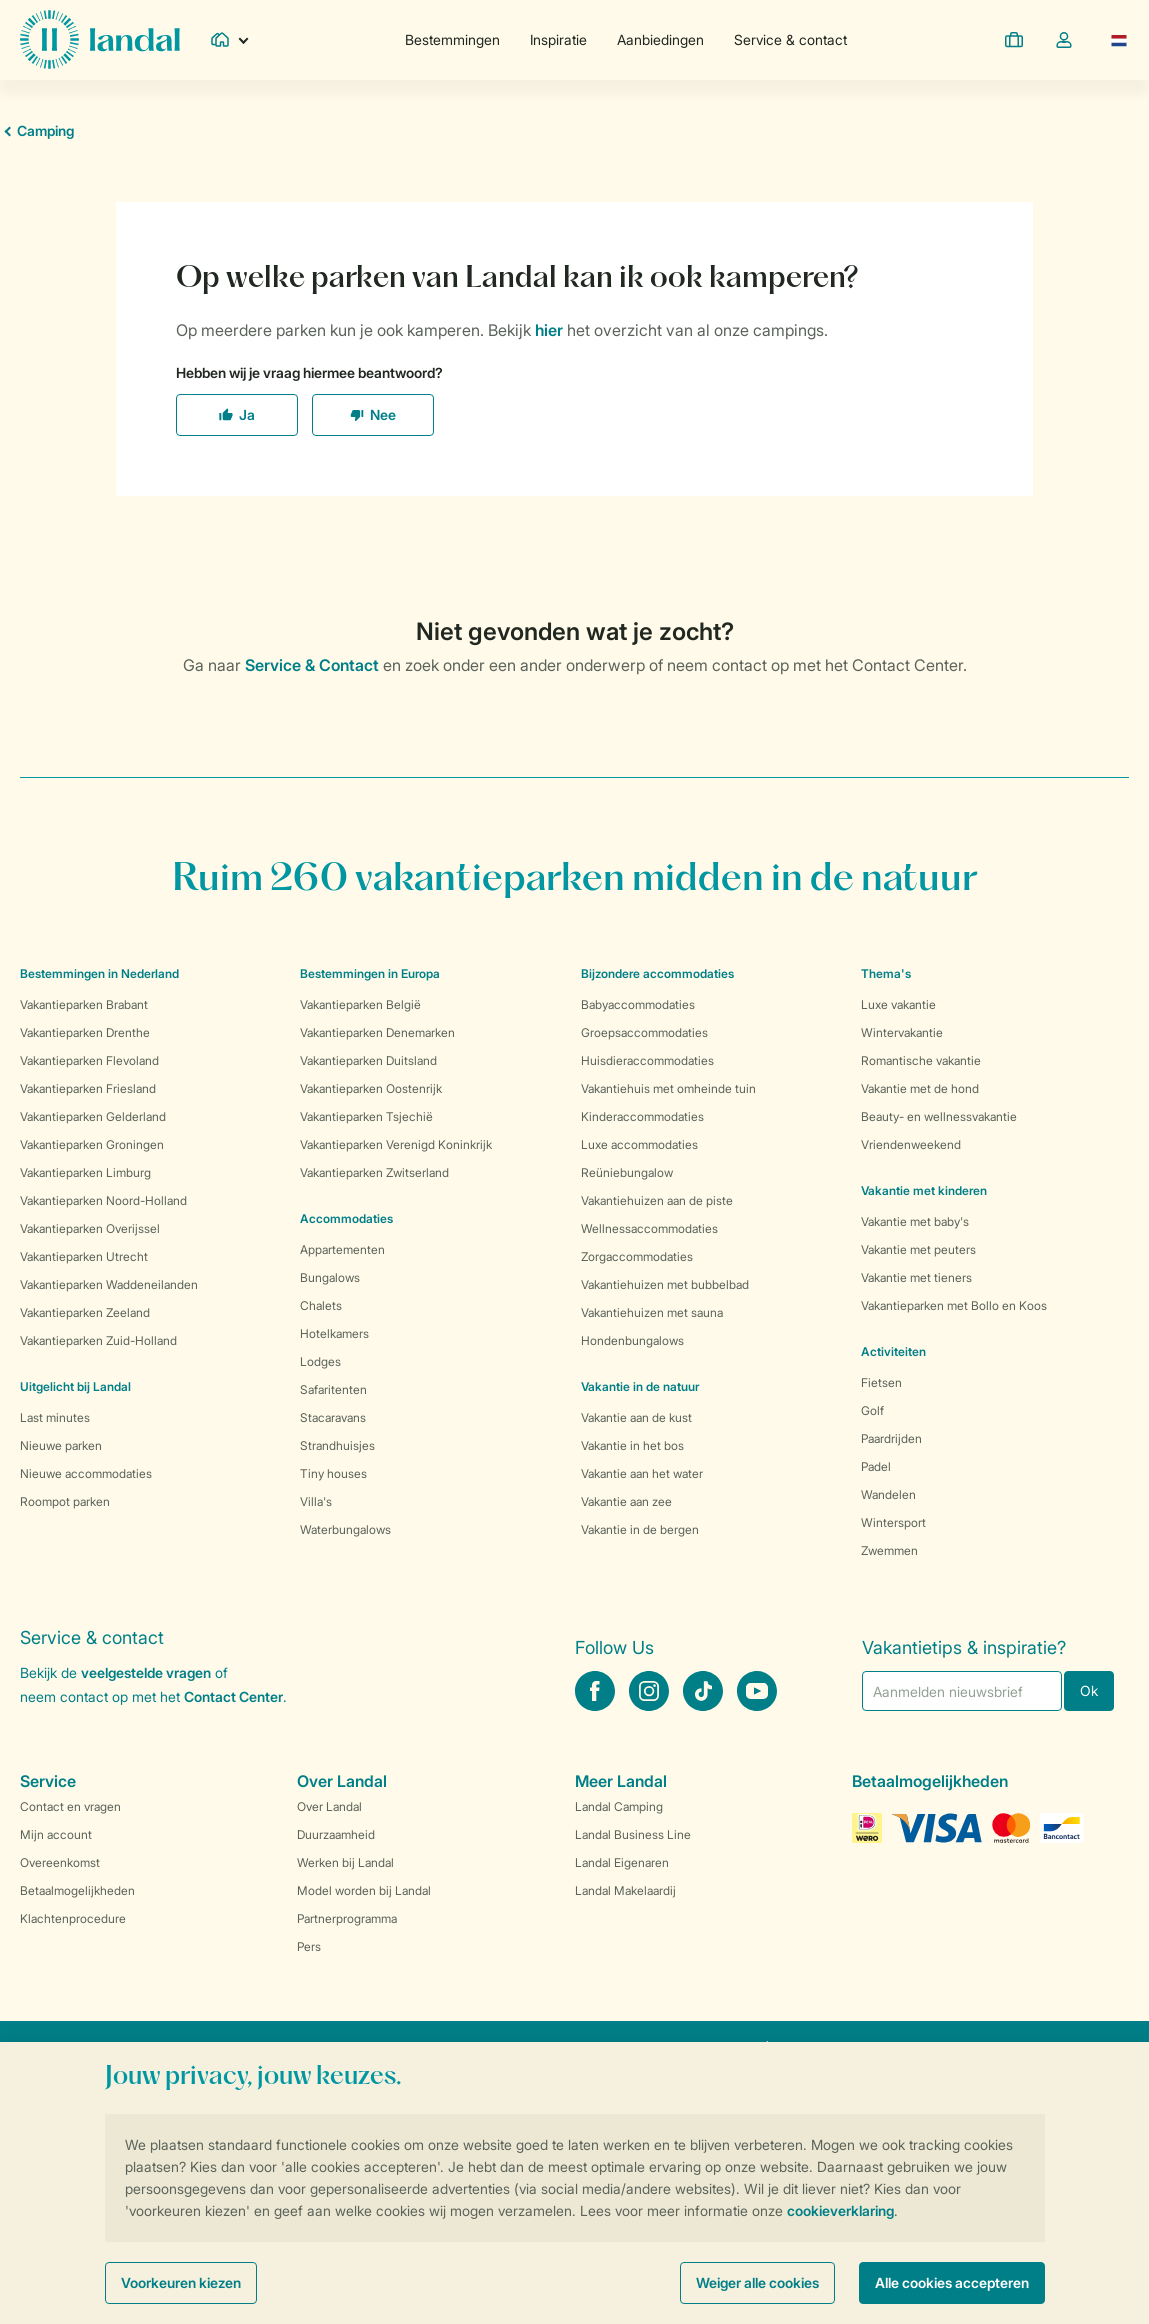 Image resolution: width=1149 pixels, height=2324 pixels. What do you see at coordinates (309, 1946) in the screenshot?
I see `Pers` at bounding box center [309, 1946].